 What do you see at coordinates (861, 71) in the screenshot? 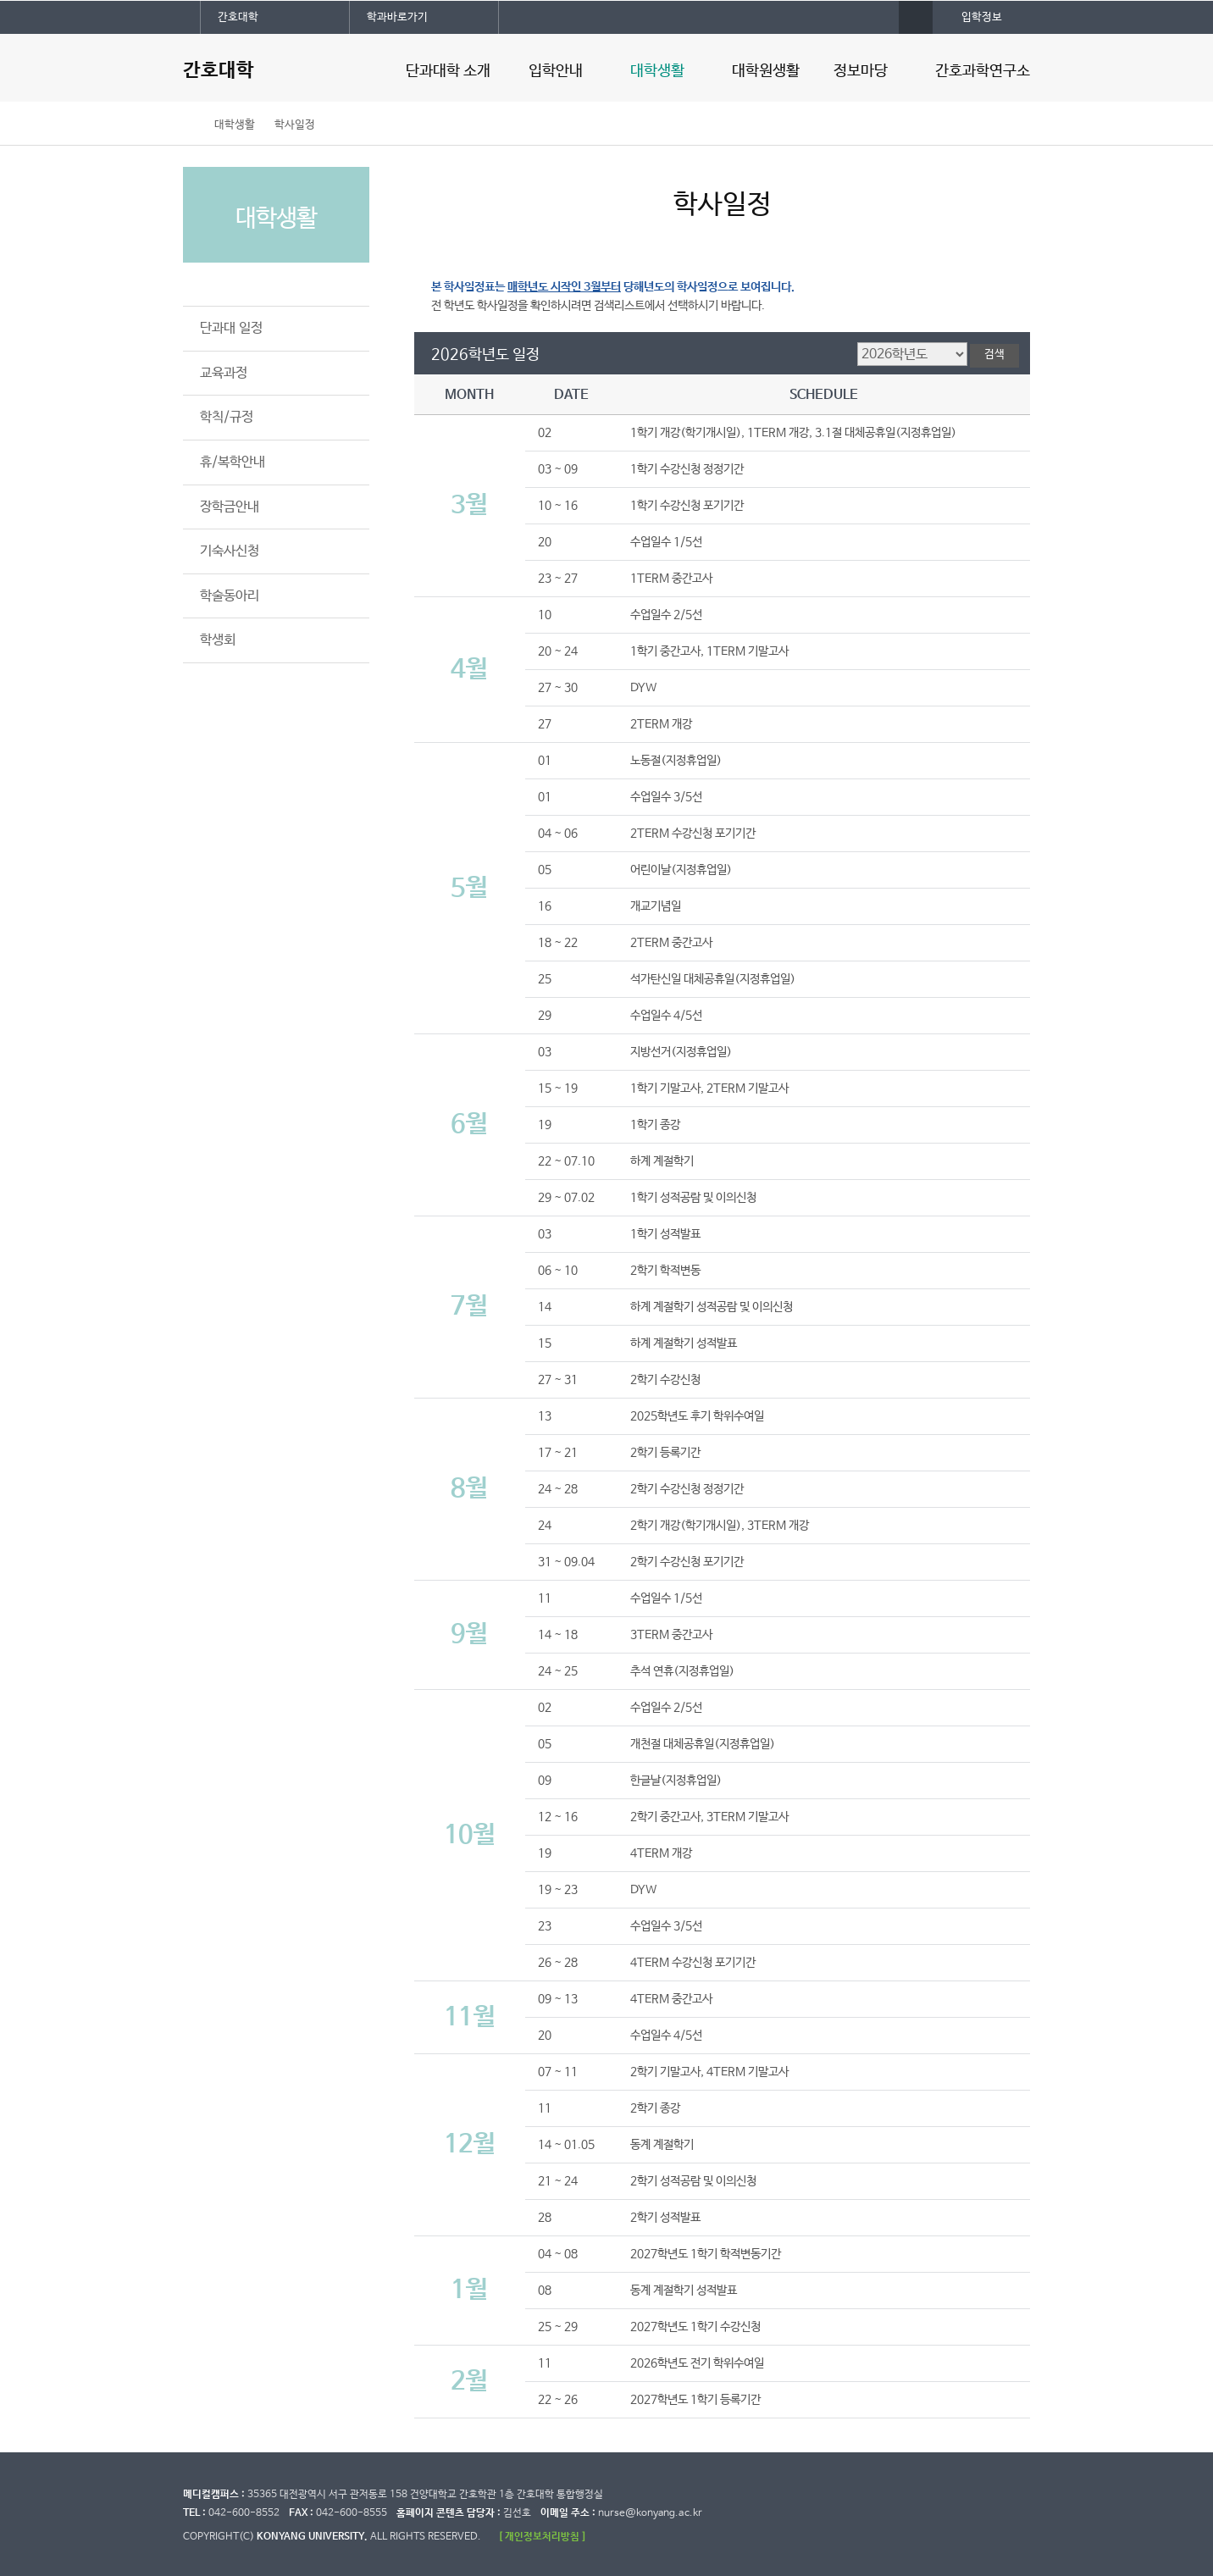
I see `정보마당` at bounding box center [861, 71].